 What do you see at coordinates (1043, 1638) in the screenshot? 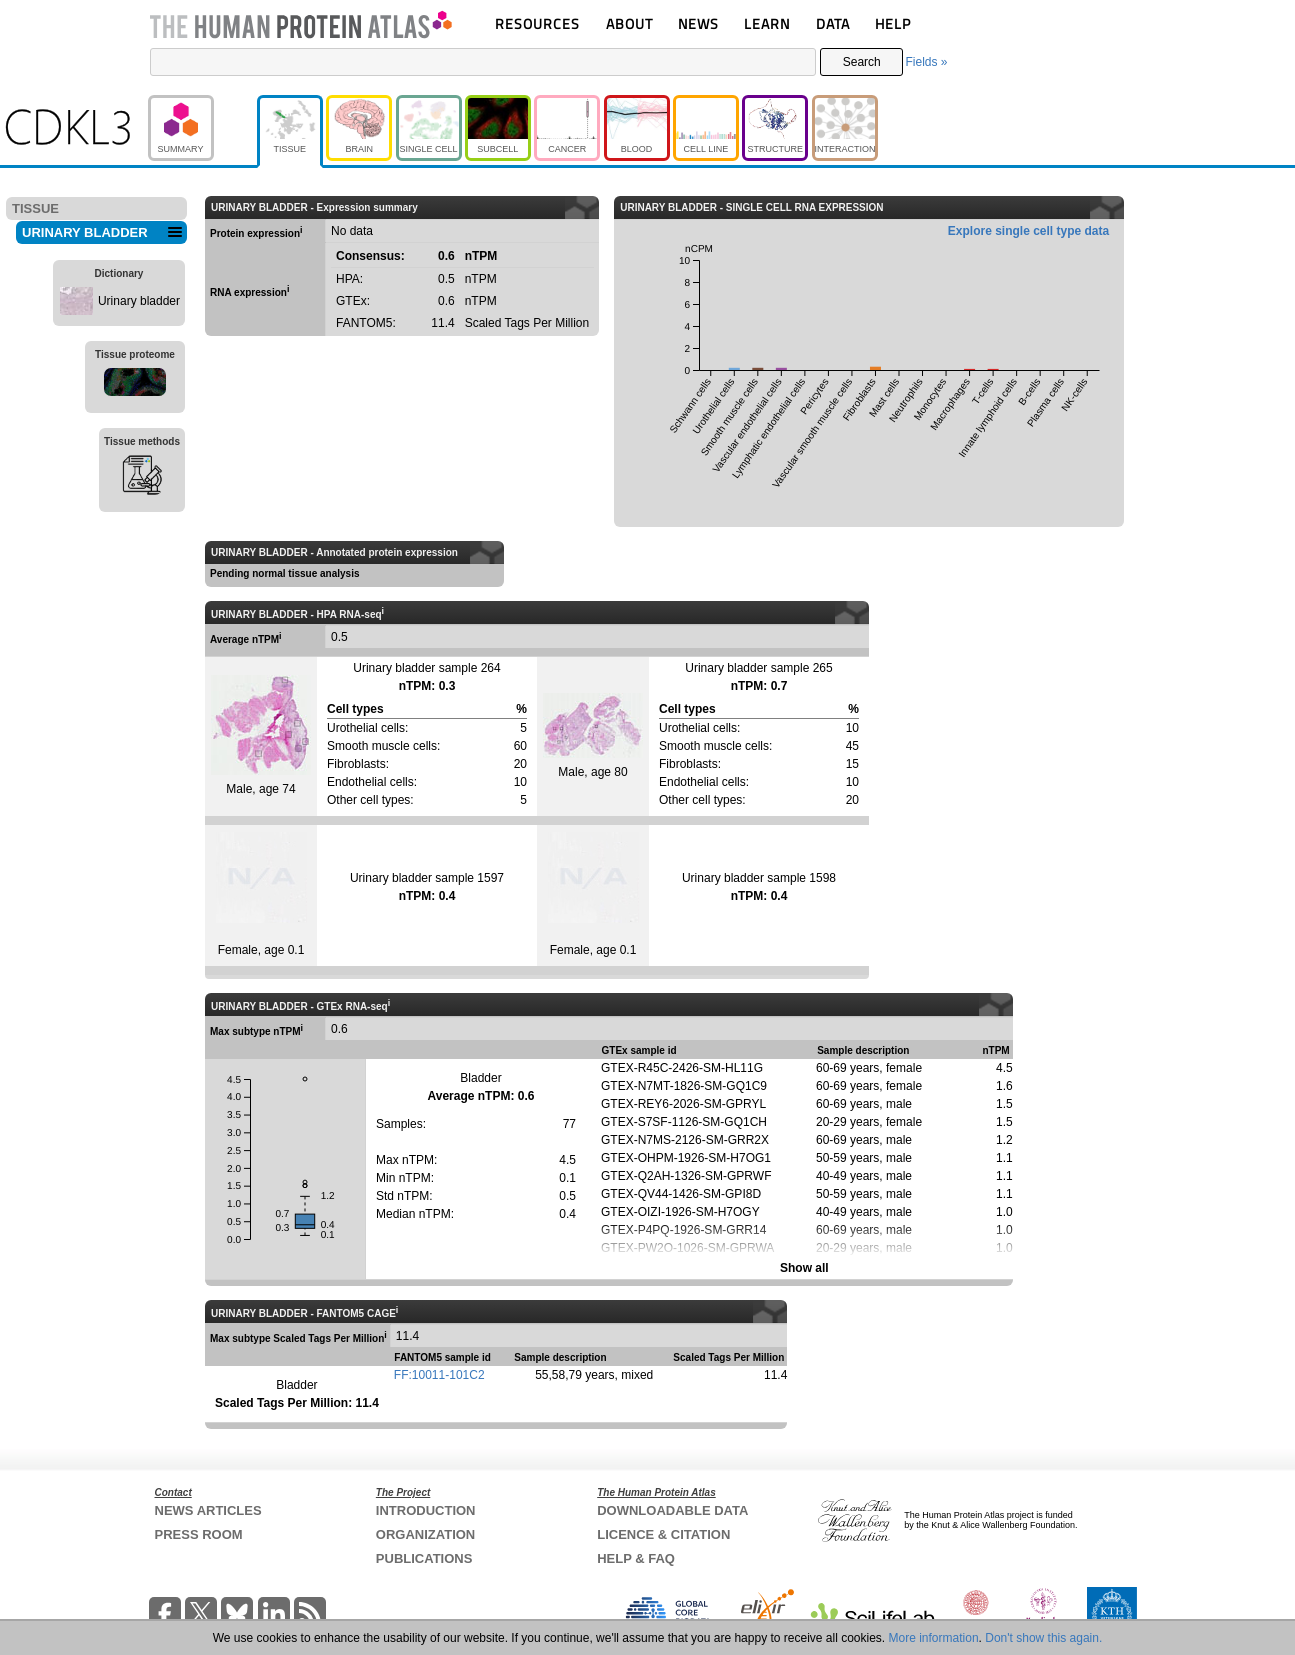
I see `Don't show this again.` at bounding box center [1043, 1638].